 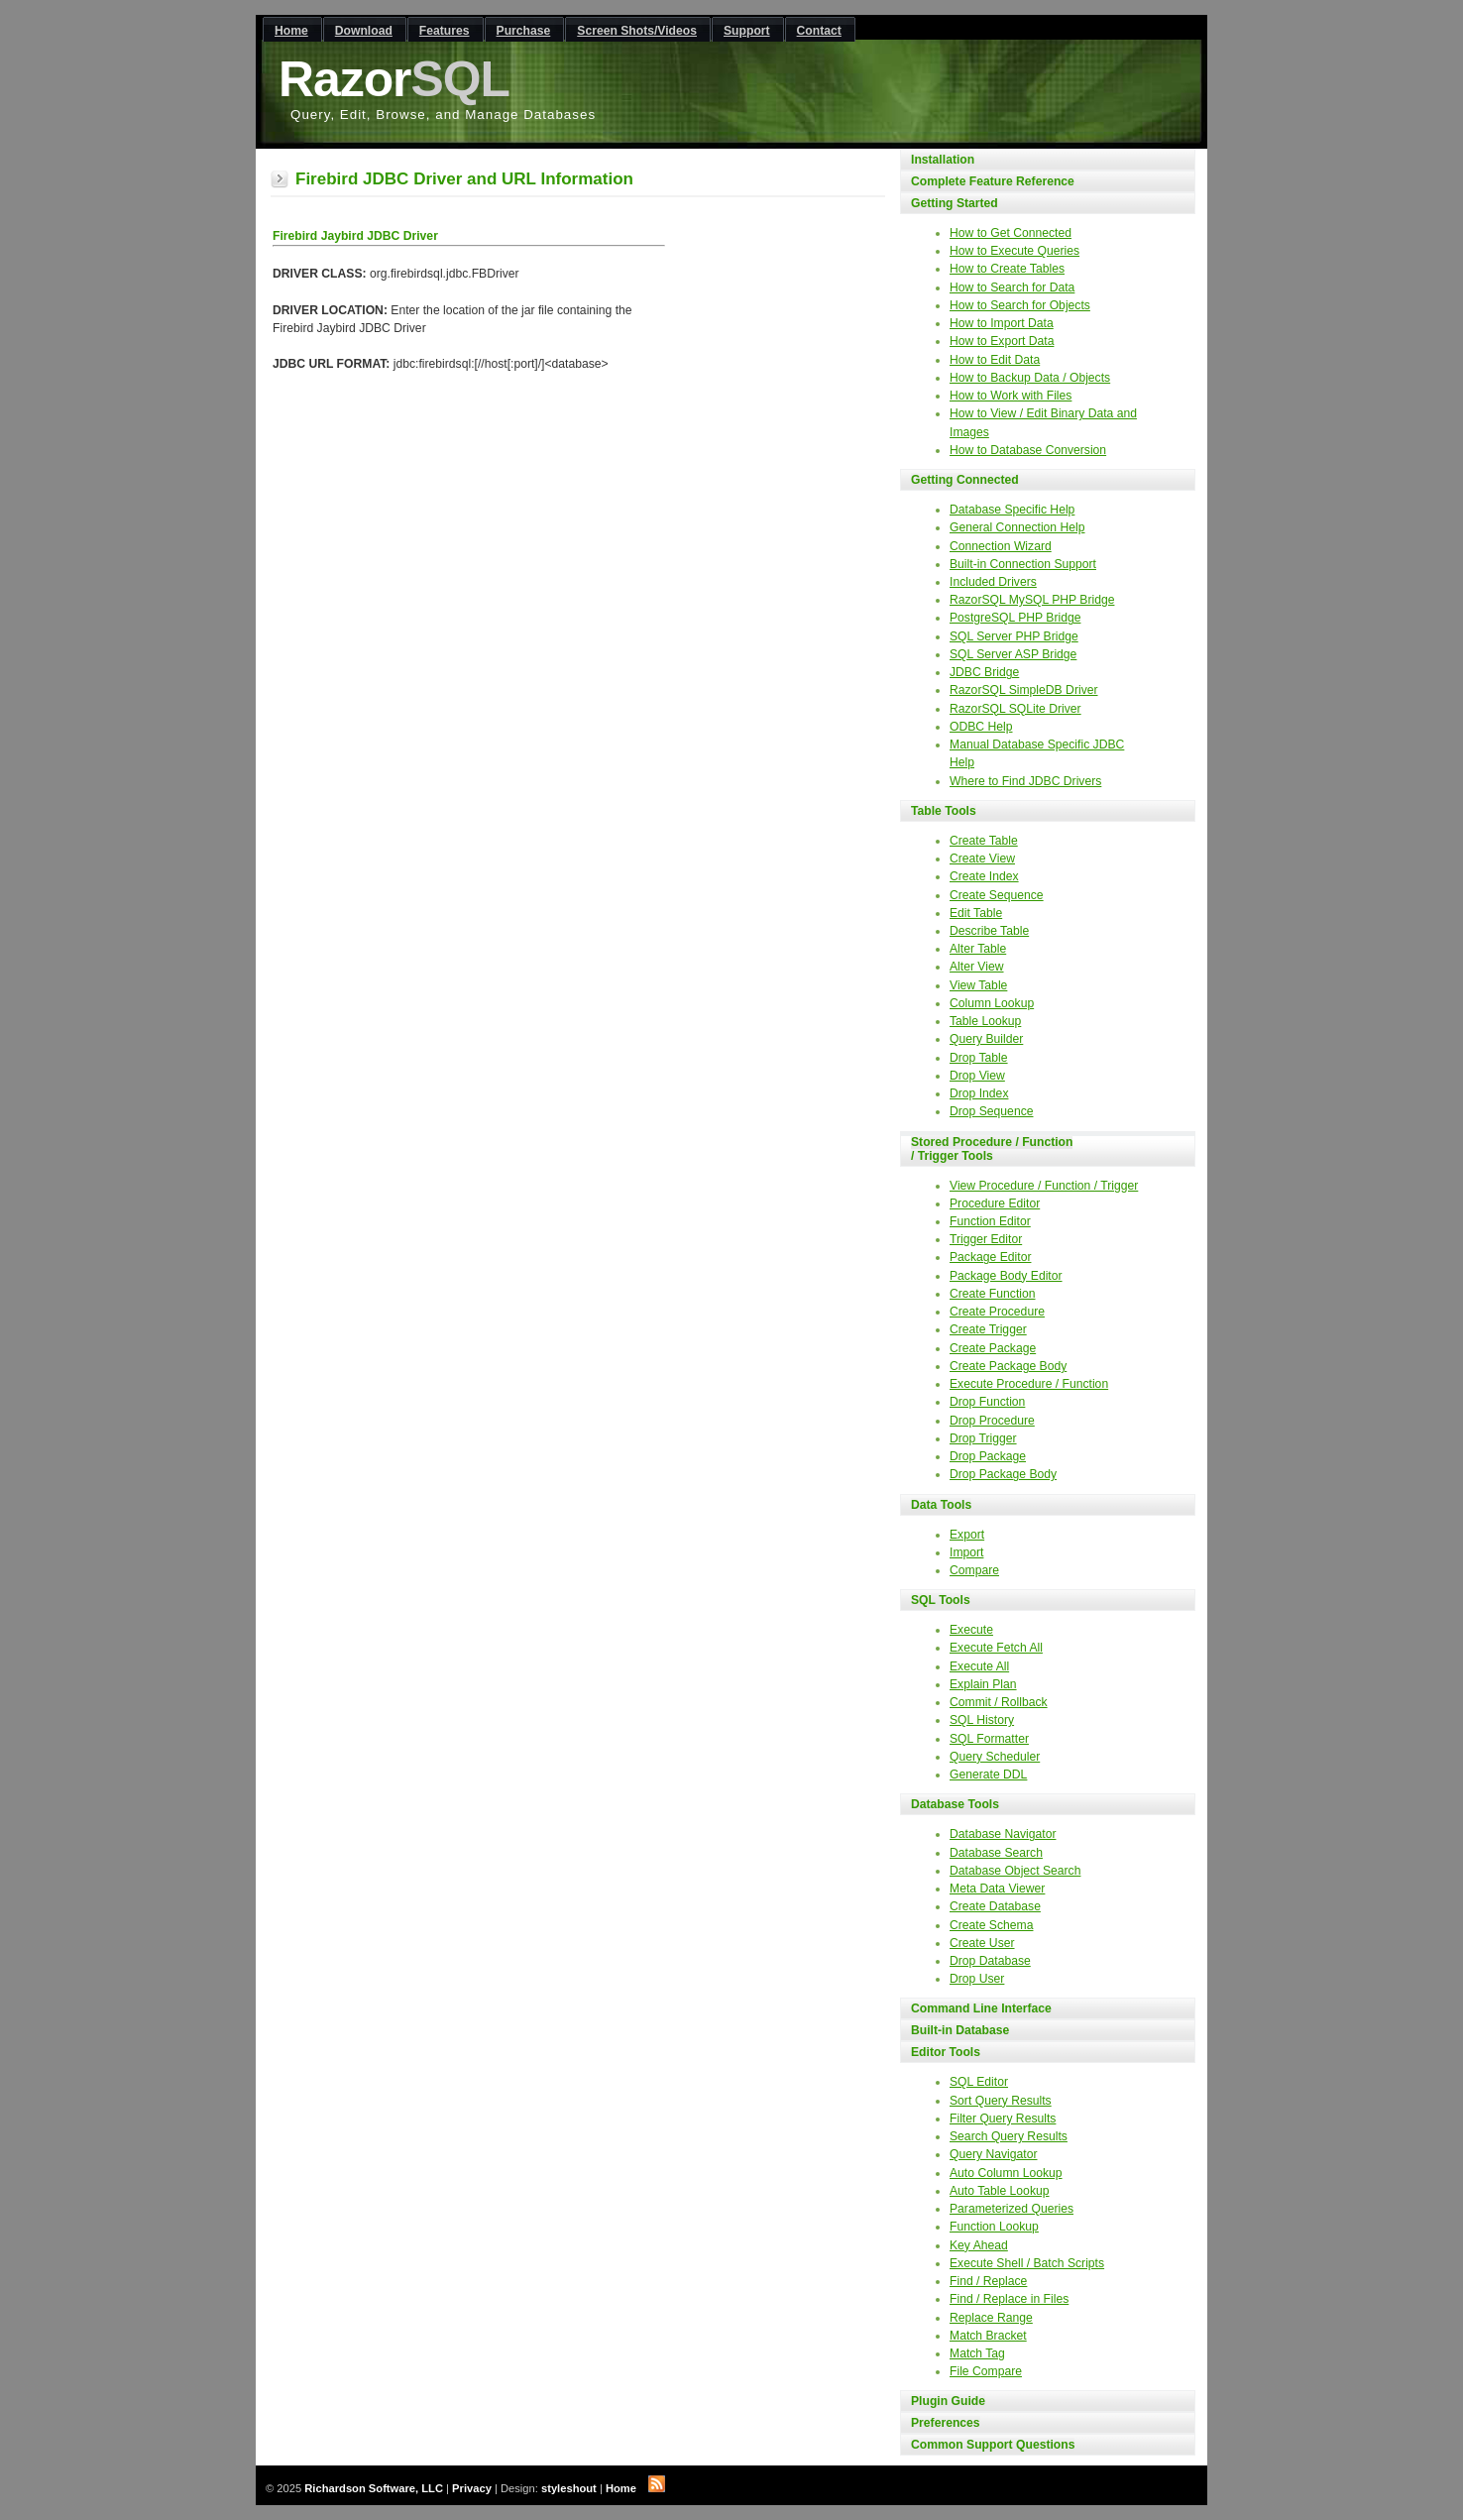 I want to click on View Procedure / Function / Trigger, so click(x=1044, y=1186).